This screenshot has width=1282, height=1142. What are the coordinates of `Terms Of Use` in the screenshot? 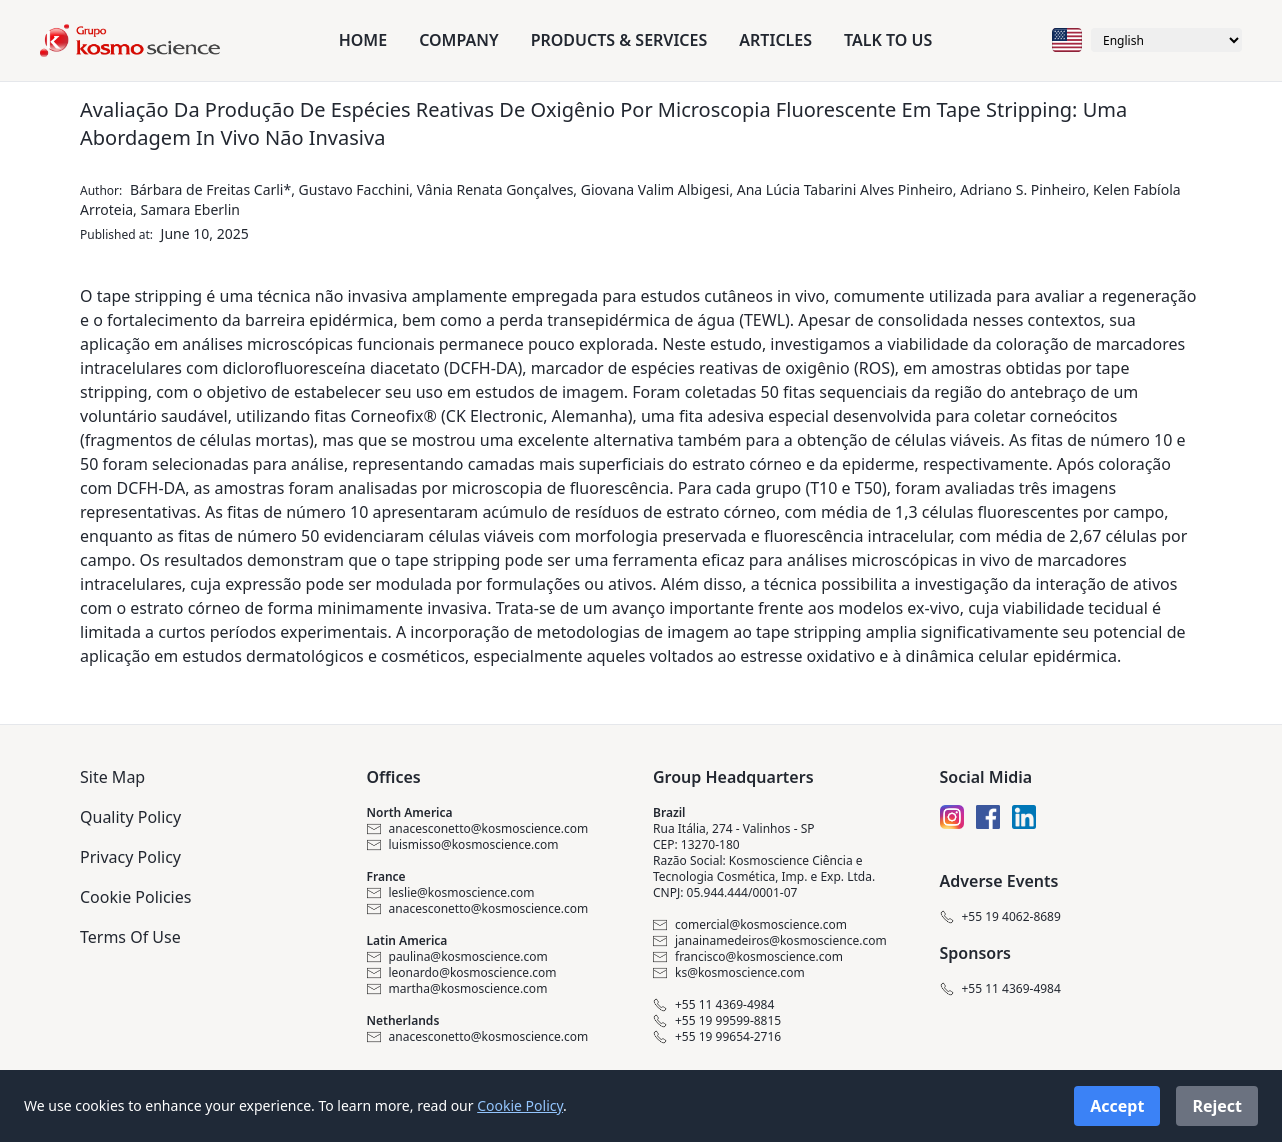 It's located at (130, 937).